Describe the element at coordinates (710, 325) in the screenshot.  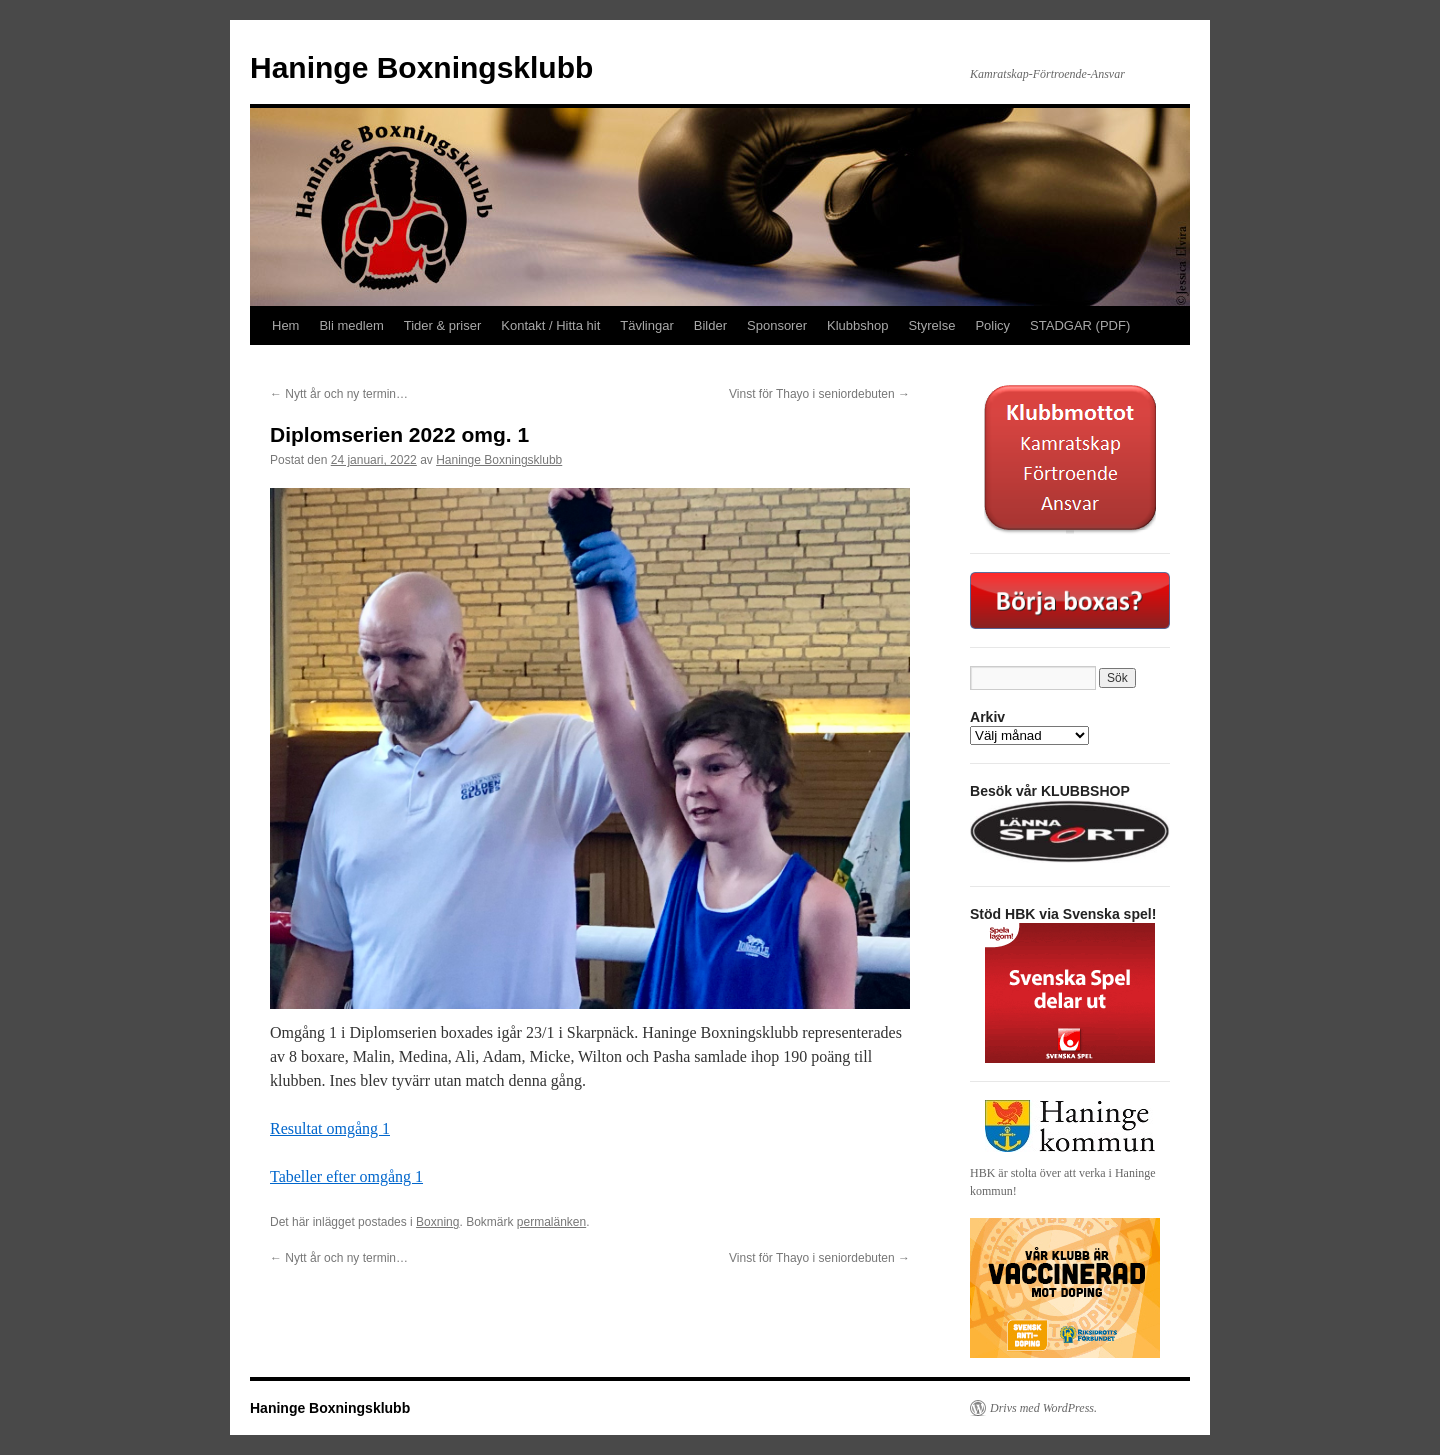
I see `Bilder` at that location.